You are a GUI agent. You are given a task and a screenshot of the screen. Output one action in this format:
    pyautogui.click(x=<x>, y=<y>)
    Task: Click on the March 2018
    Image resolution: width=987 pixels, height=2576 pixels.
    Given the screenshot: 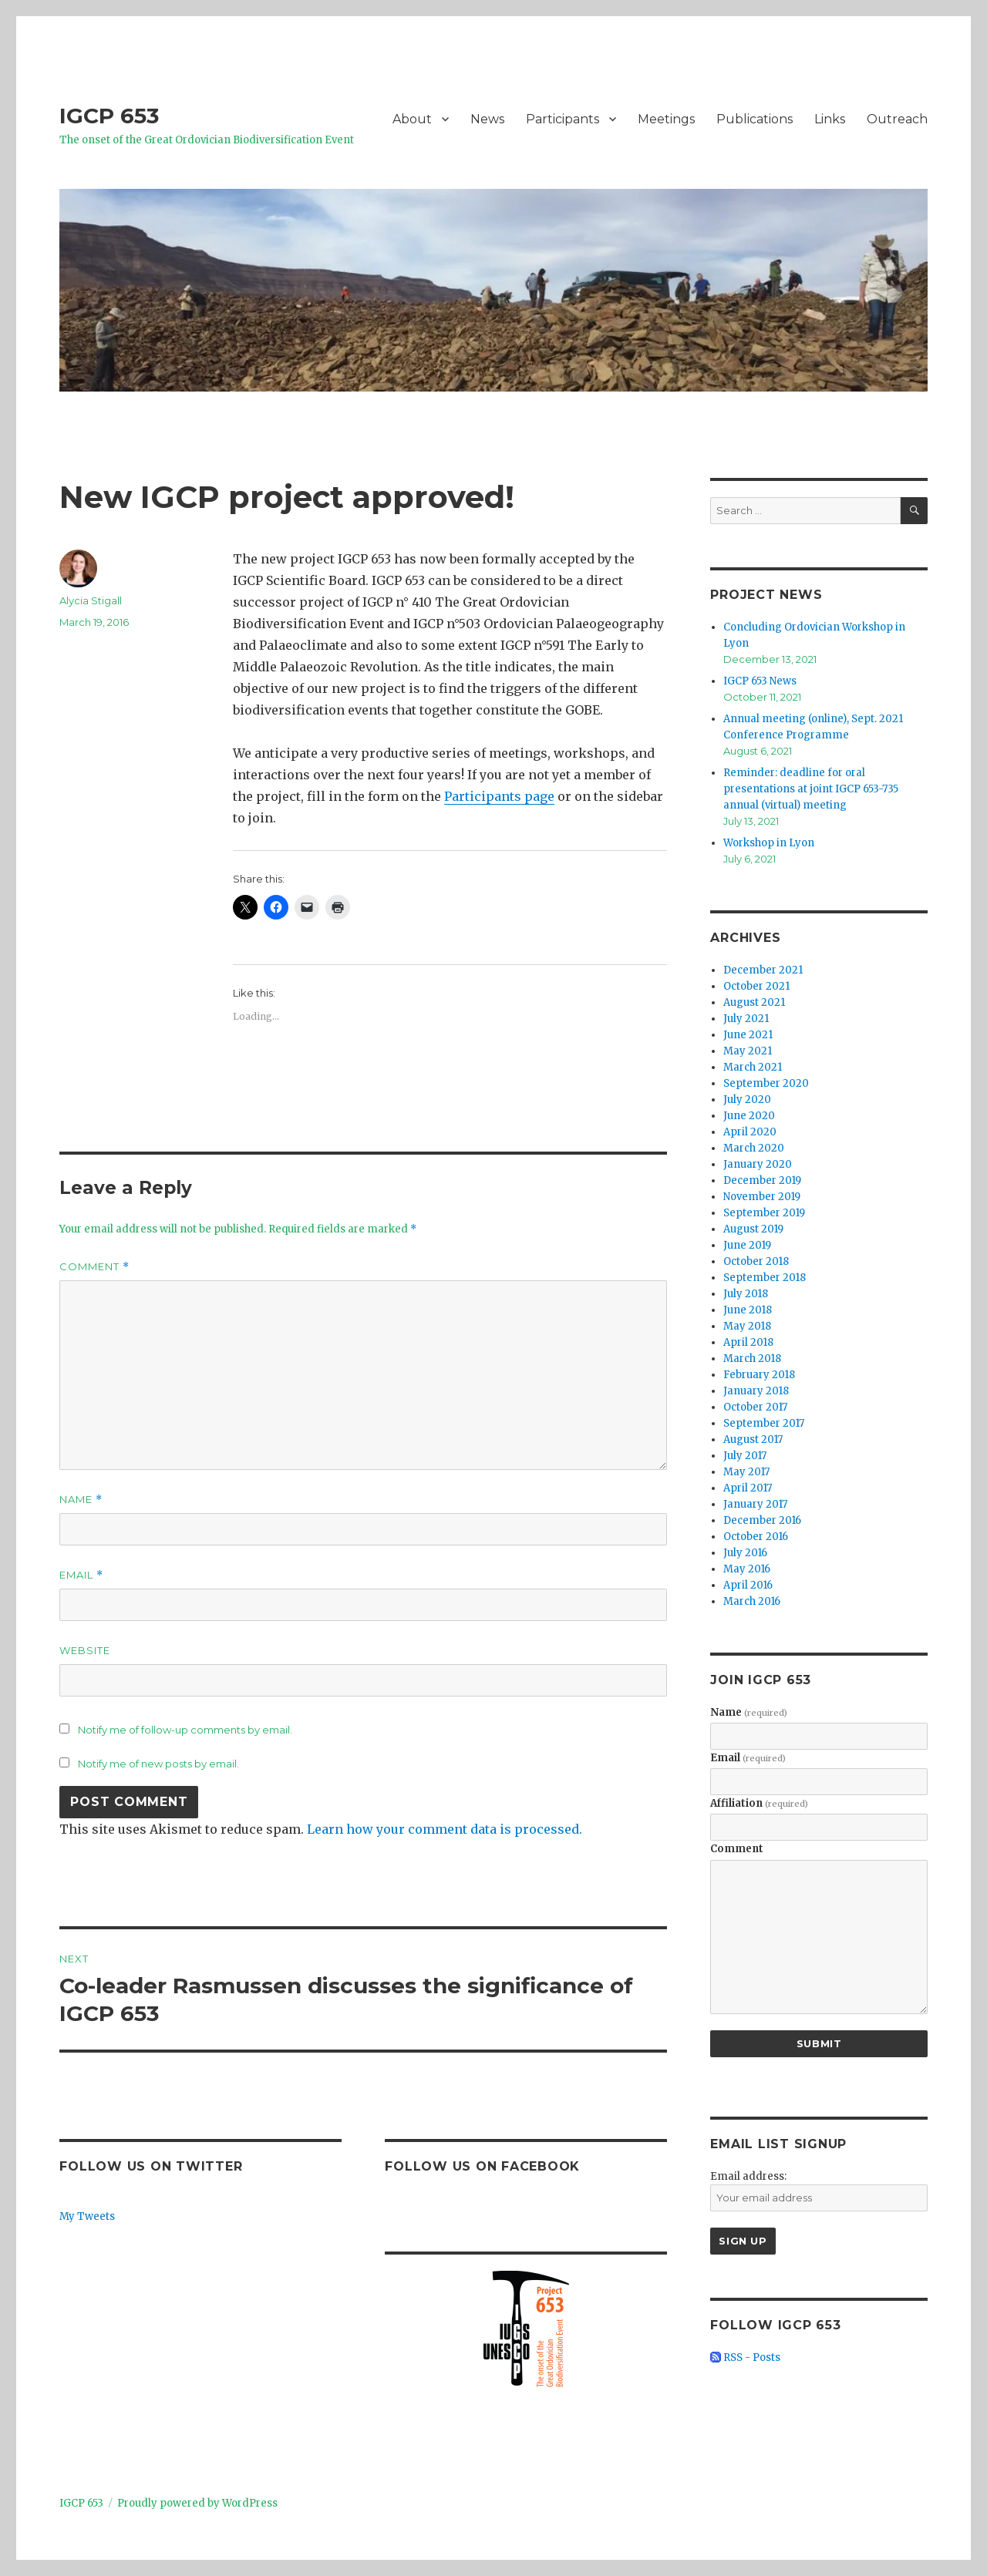 What is the action you would take?
    pyautogui.click(x=752, y=1358)
    